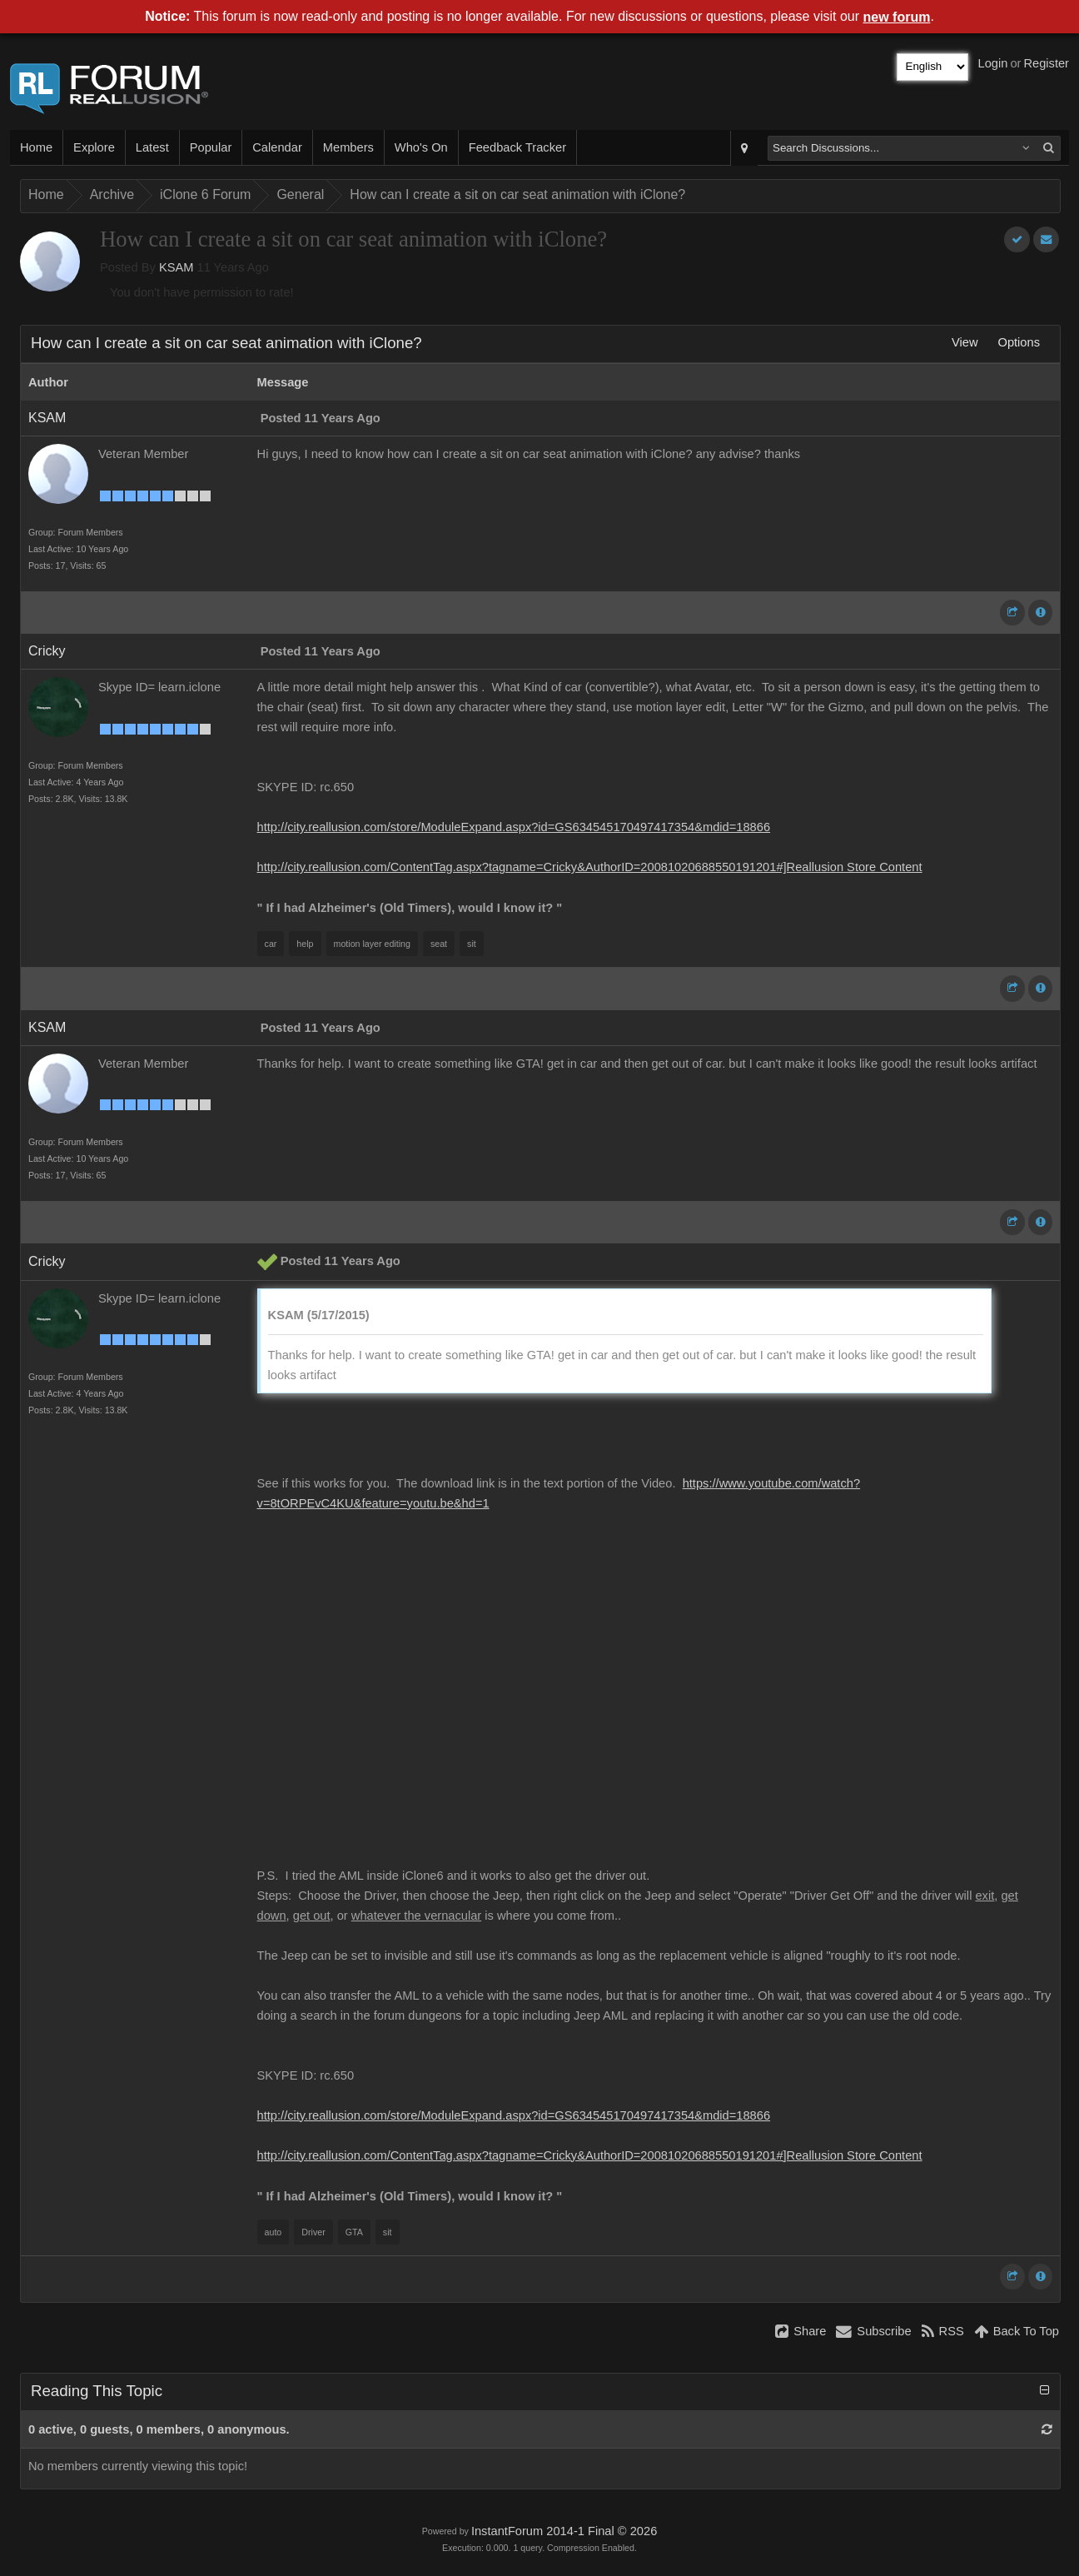 This screenshot has width=1079, height=2576. Describe the element at coordinates (517, 147) in the screenshot. I see `Feedback Tracker` at that location.